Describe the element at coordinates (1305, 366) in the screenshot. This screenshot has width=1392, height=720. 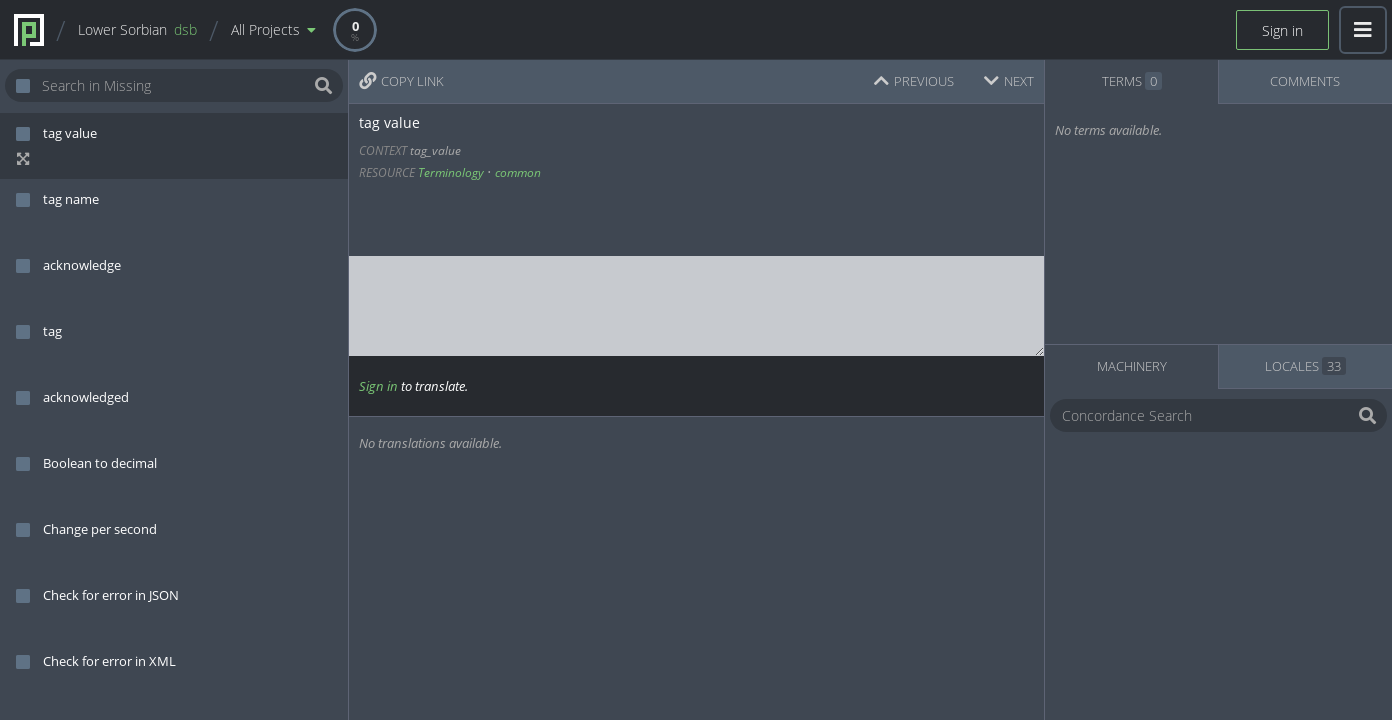
I see `LOCALES [tab]` at that location.